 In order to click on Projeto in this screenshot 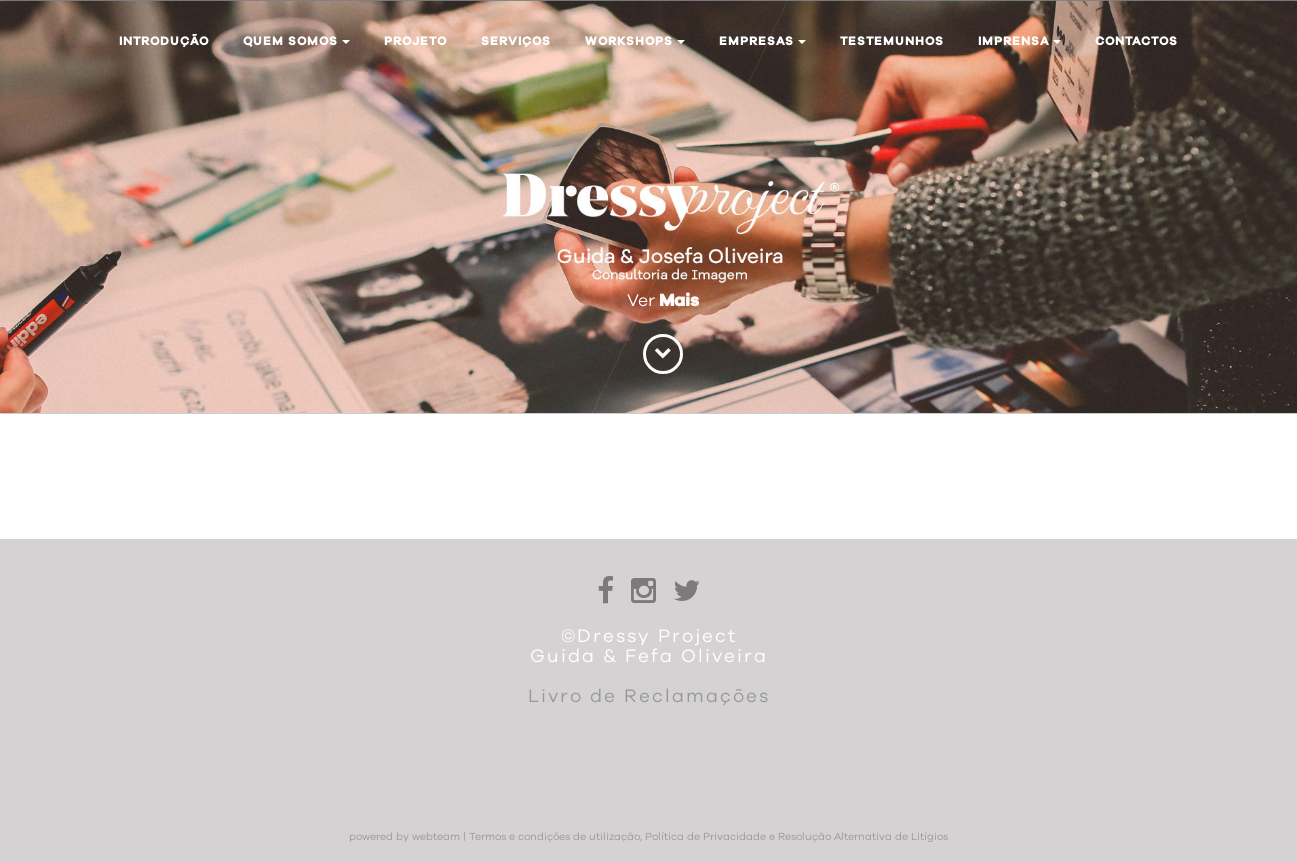, I will do `click(415, 41)`.